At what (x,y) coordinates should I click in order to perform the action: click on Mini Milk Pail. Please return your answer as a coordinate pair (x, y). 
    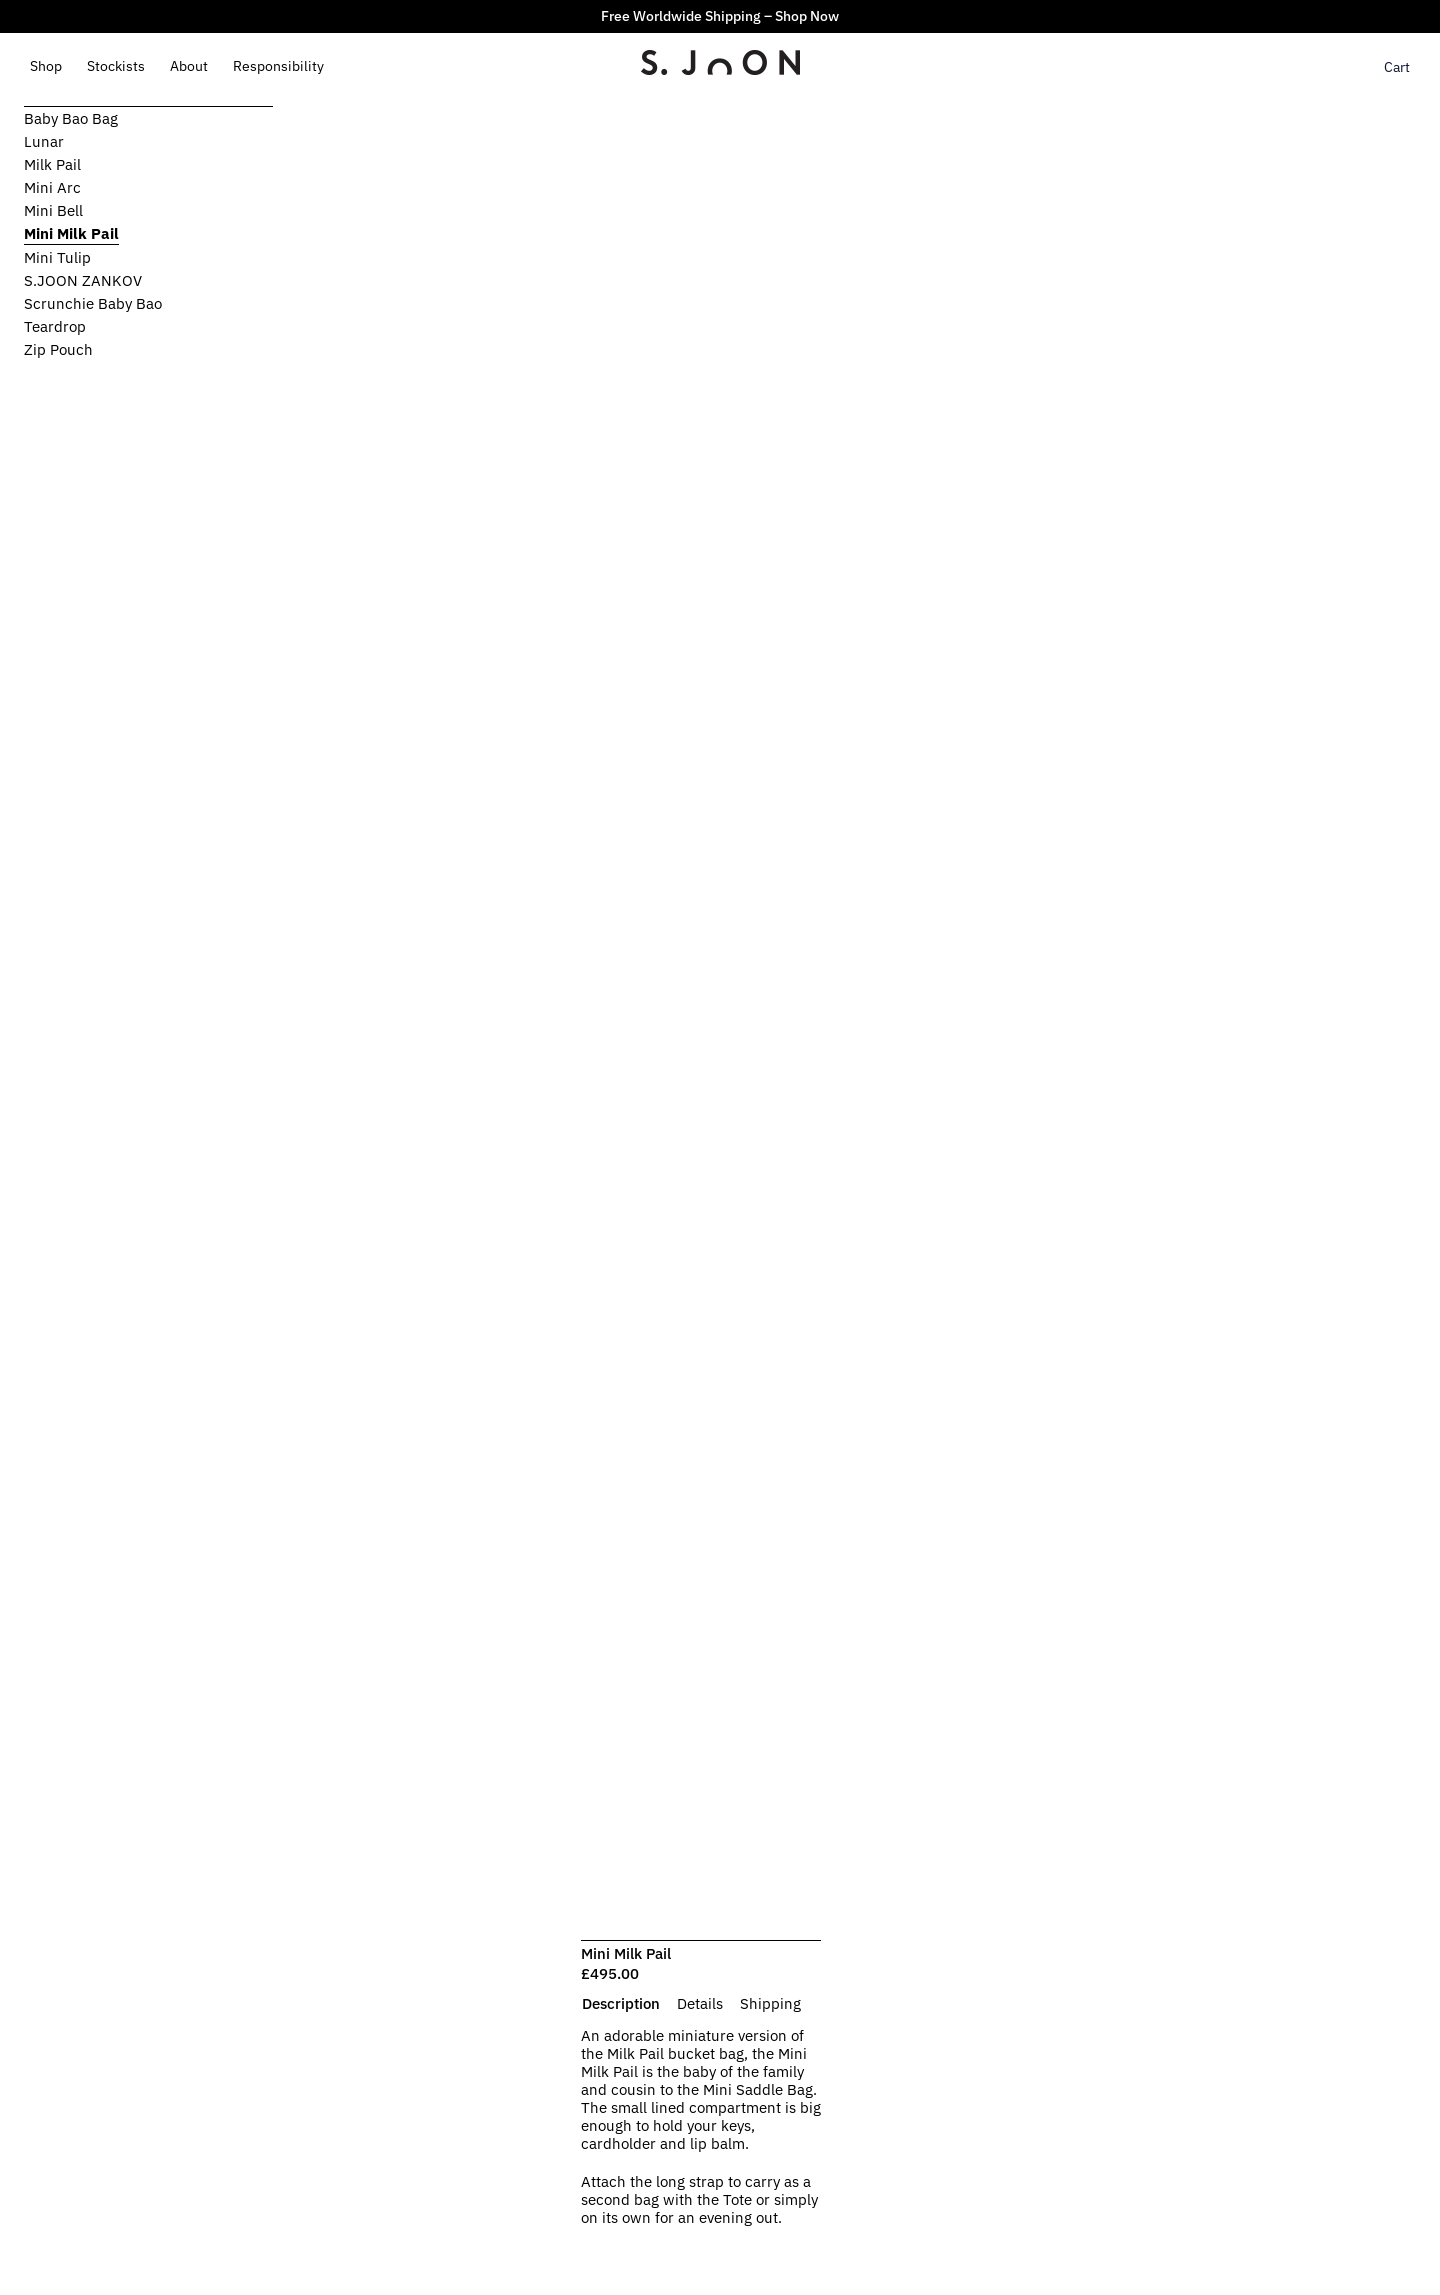
    Looking at the image, I should click on (71, 233).